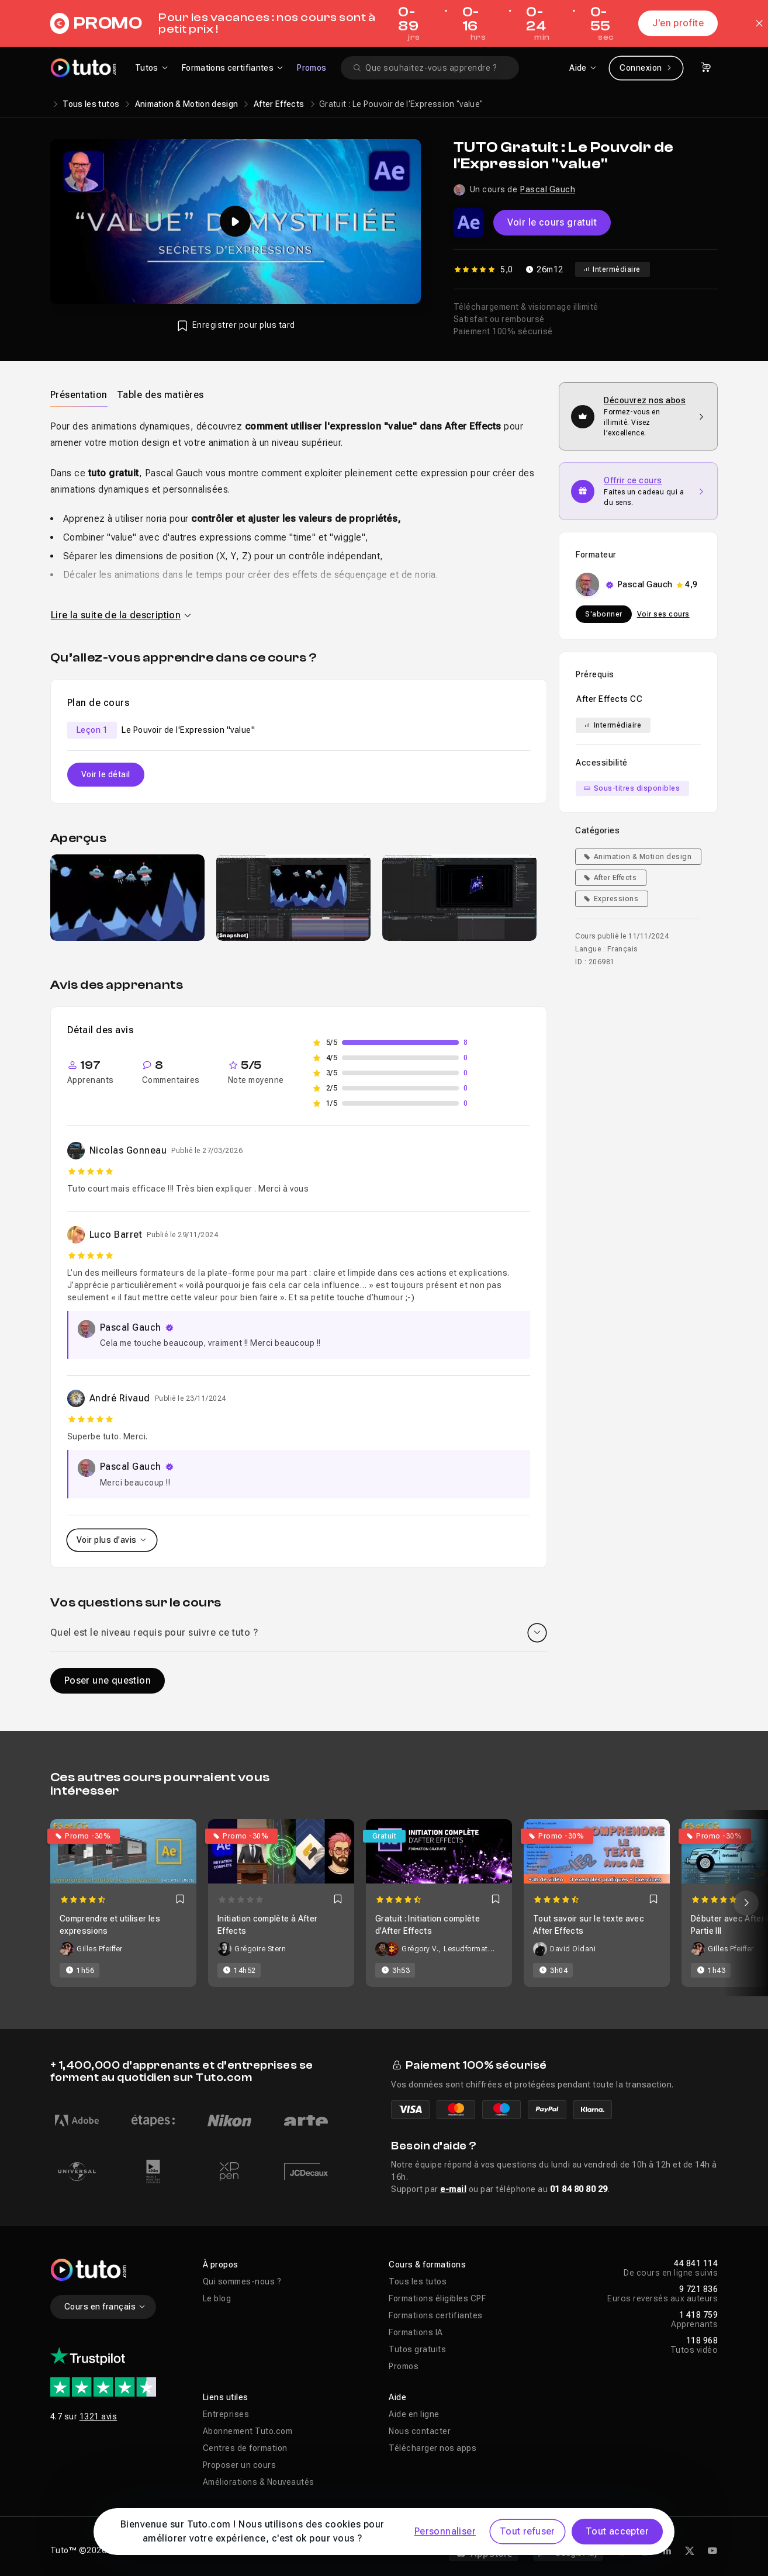  I want to click on Animation & Motion design, so click(186, 104).